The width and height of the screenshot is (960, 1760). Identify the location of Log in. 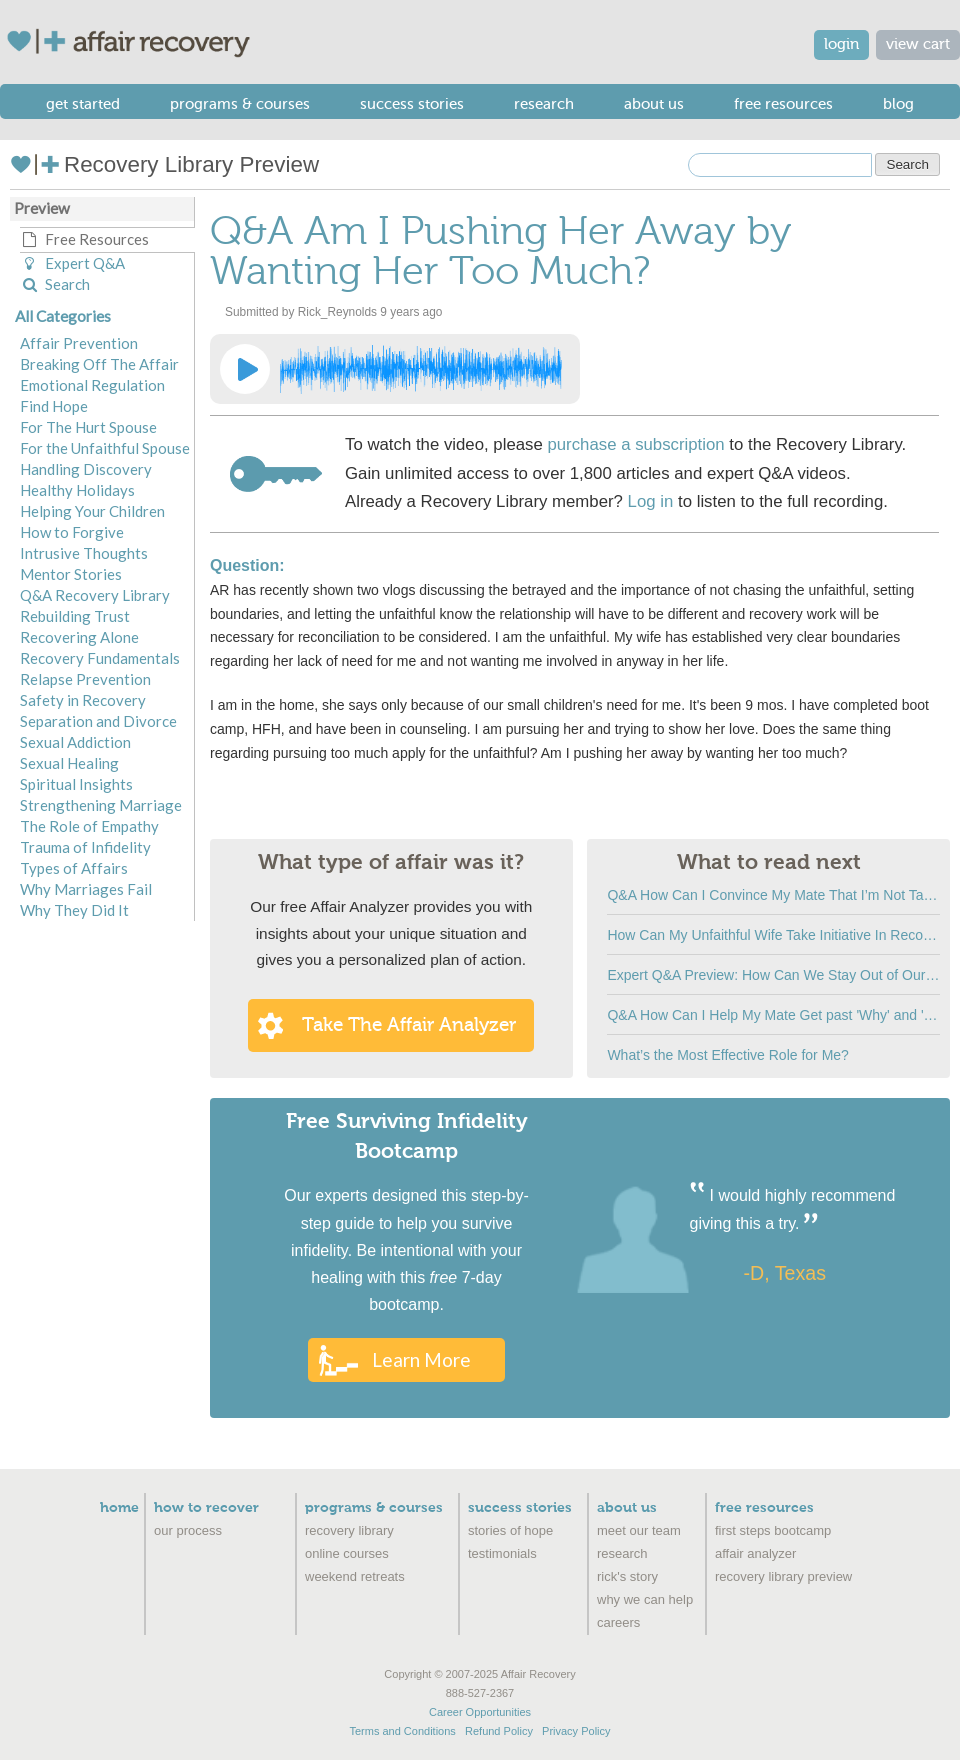
(651, 501).